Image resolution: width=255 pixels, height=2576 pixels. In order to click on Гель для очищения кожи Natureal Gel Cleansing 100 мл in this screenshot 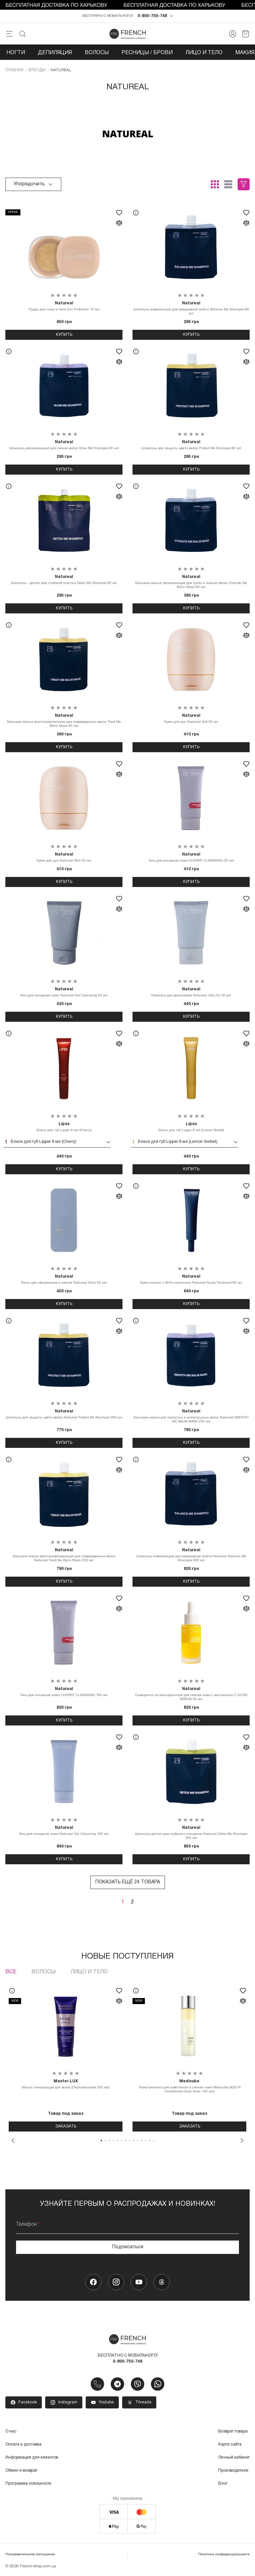, I will do `click(63, 1831)`.